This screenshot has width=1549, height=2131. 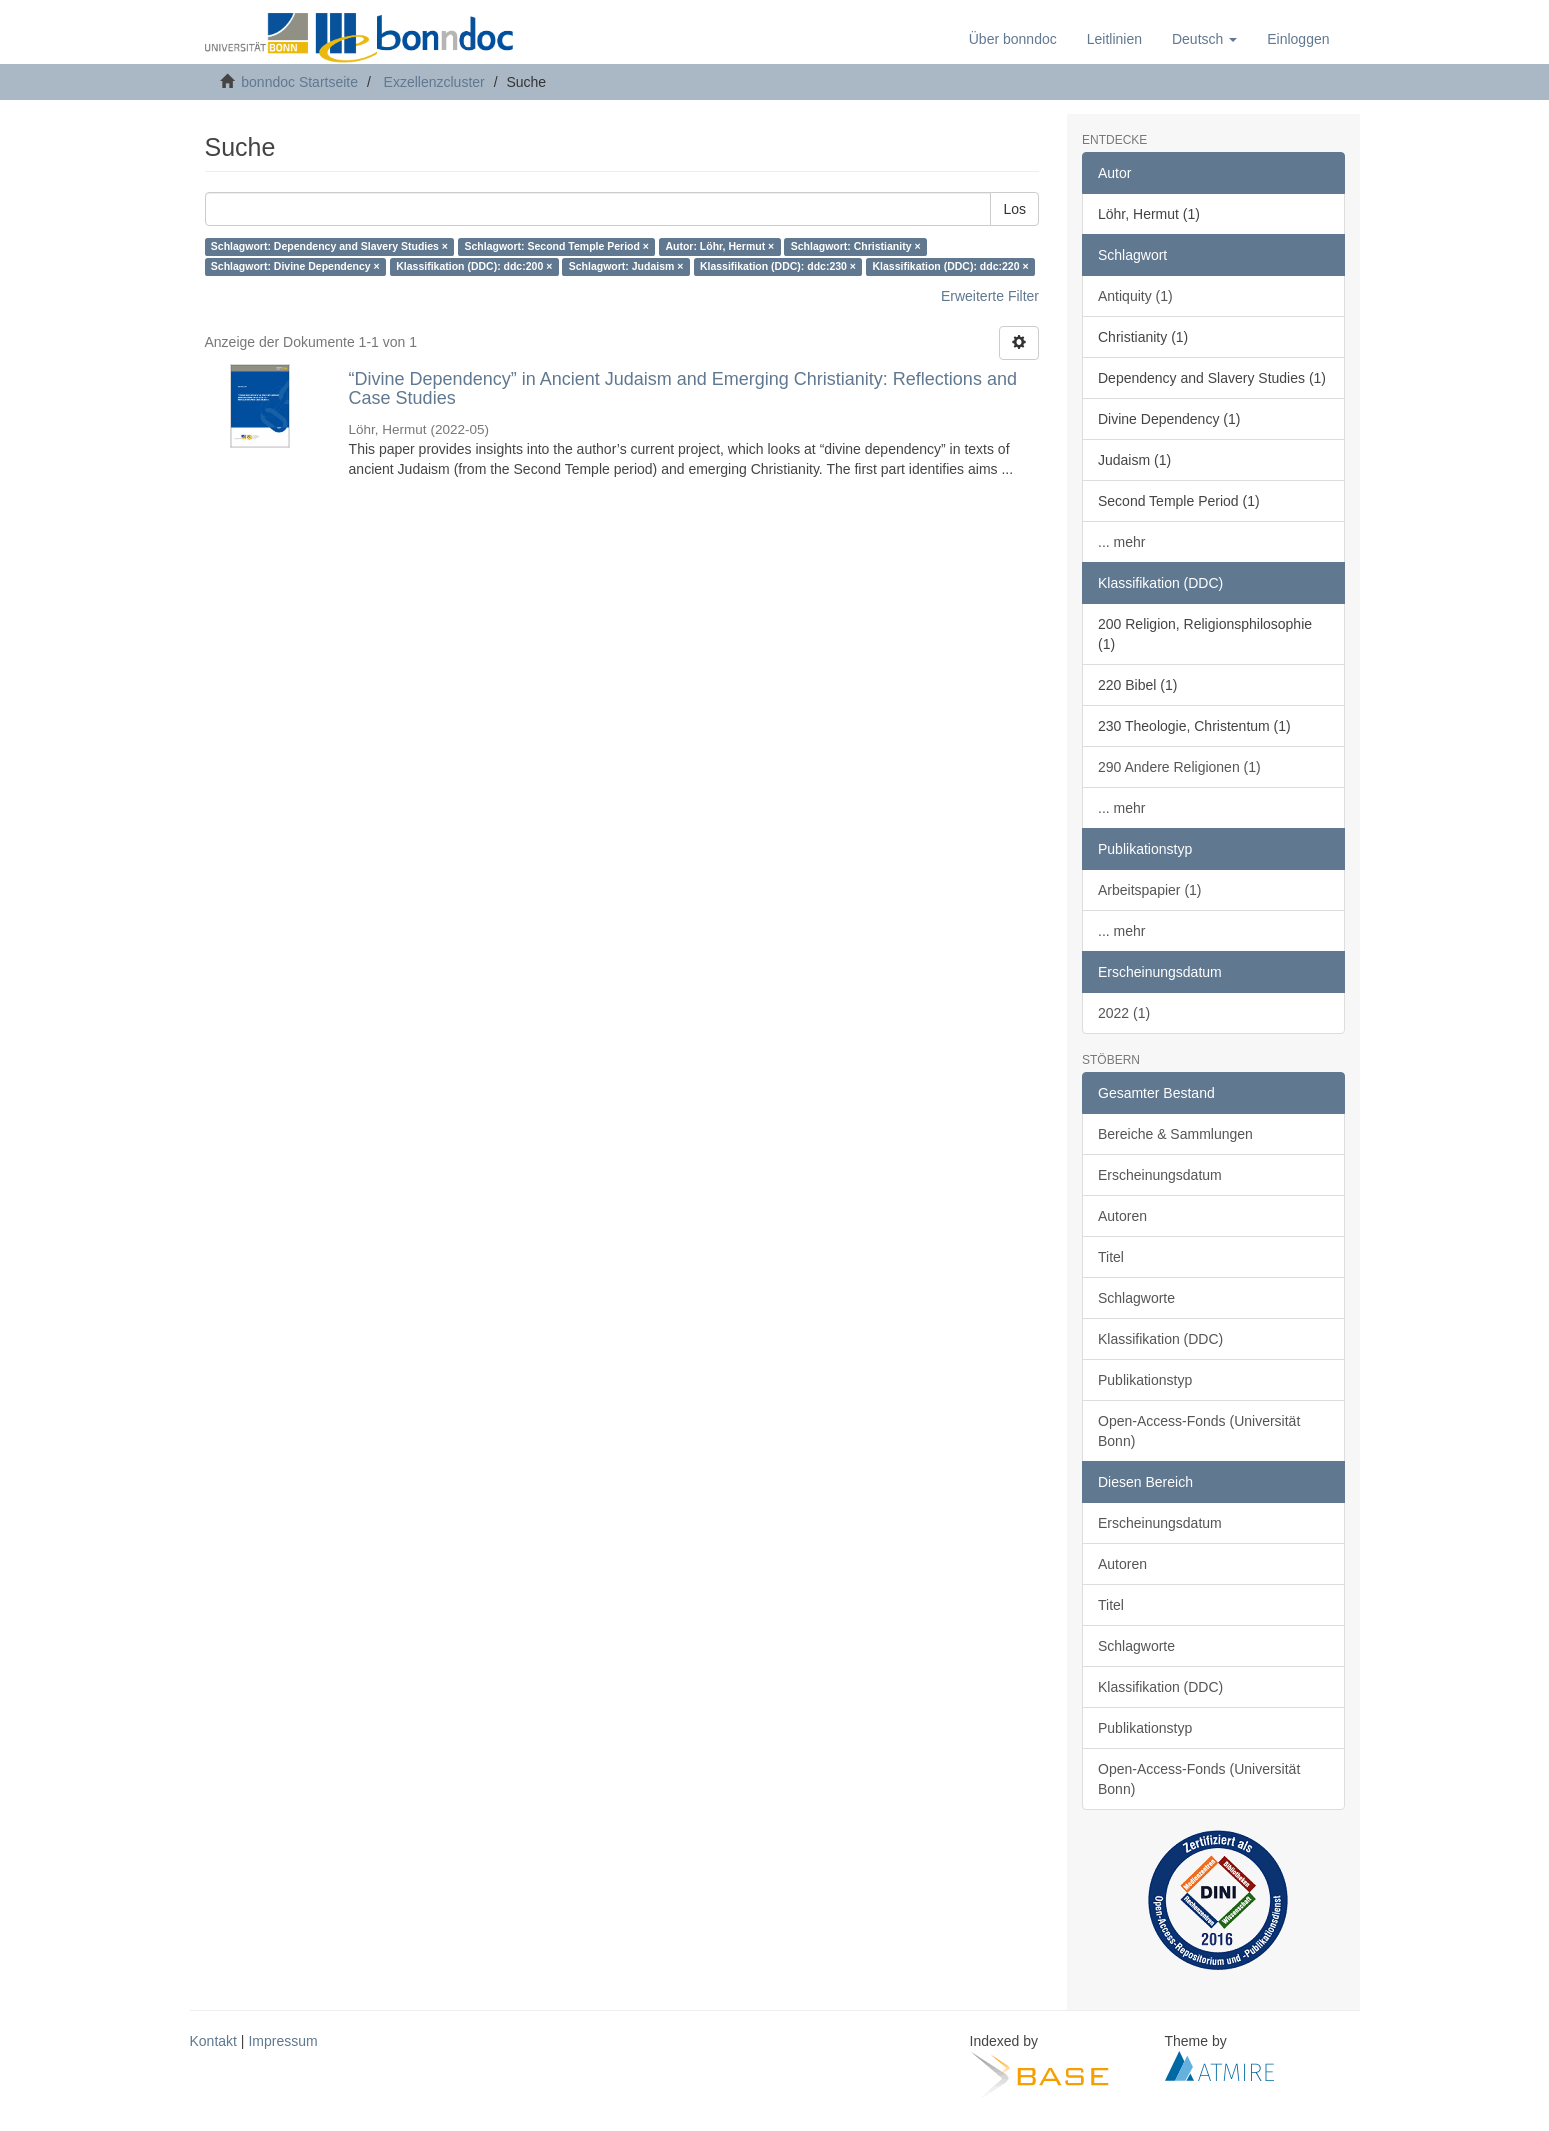 I want to click on bonndoc Startseite, so click(x=299, y=82).